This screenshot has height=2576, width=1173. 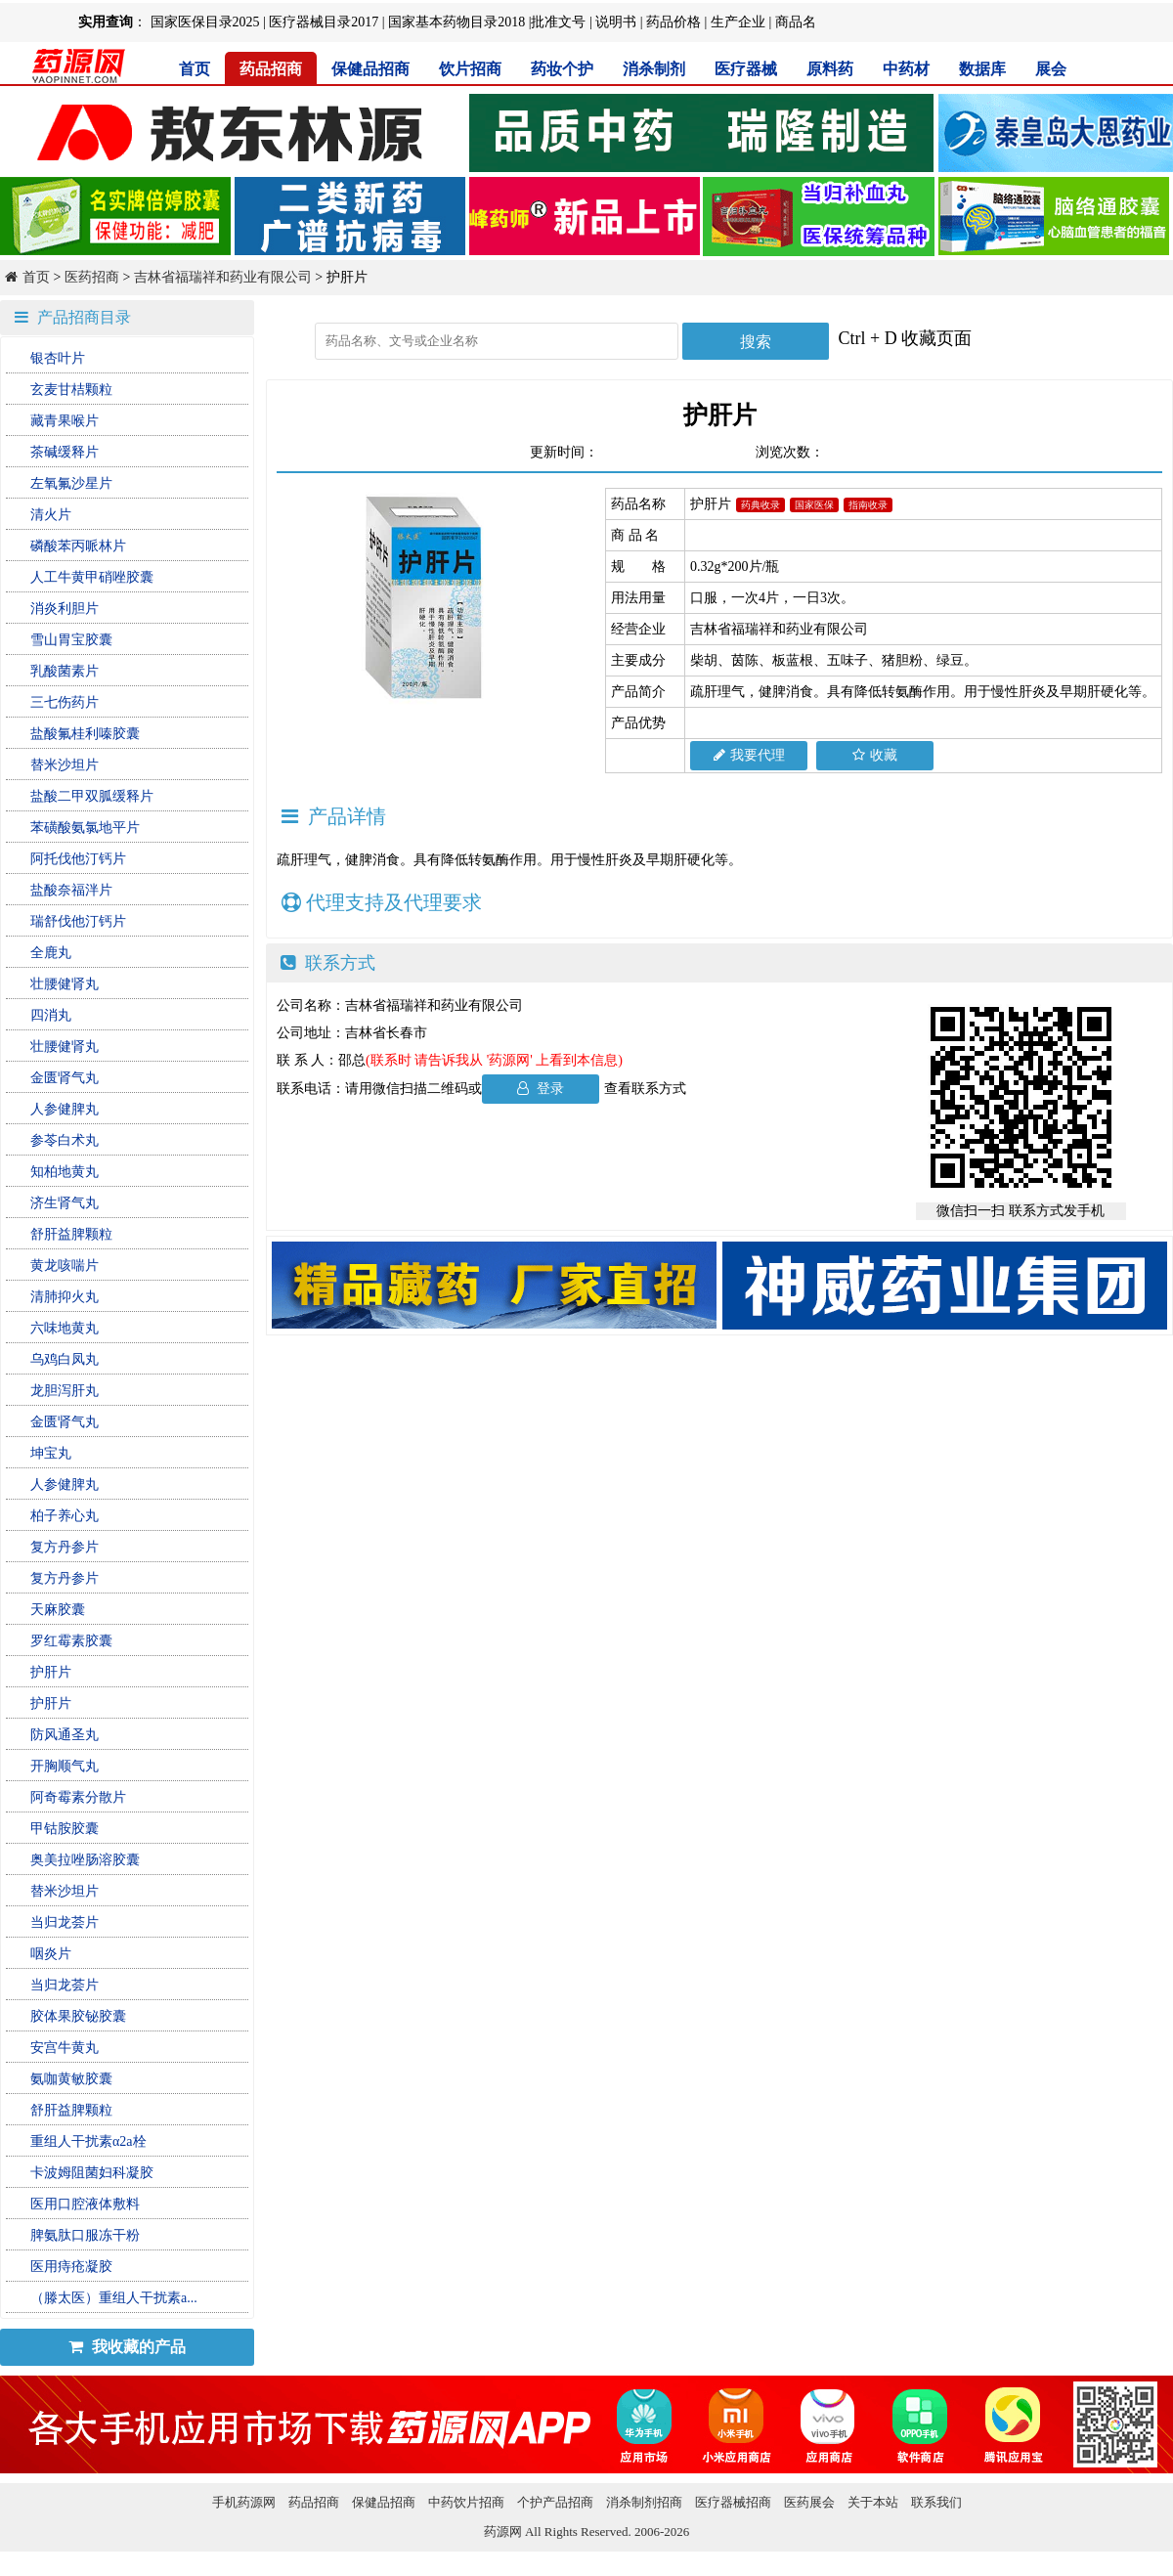 What do you see at coordinates (64, 452) in the screenshot?
I see `茶碱缓释片` at bounding box center [64, 452].